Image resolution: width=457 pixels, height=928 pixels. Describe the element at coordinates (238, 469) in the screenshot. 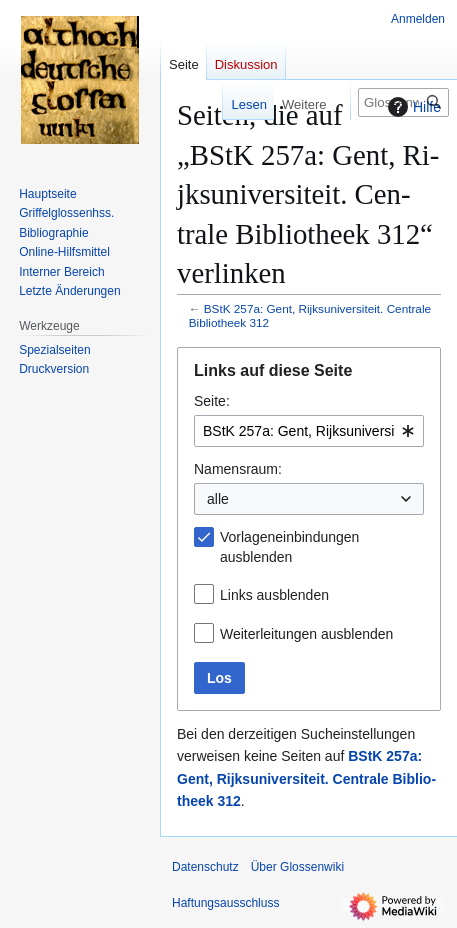

I see `Namensraum:` at that location.